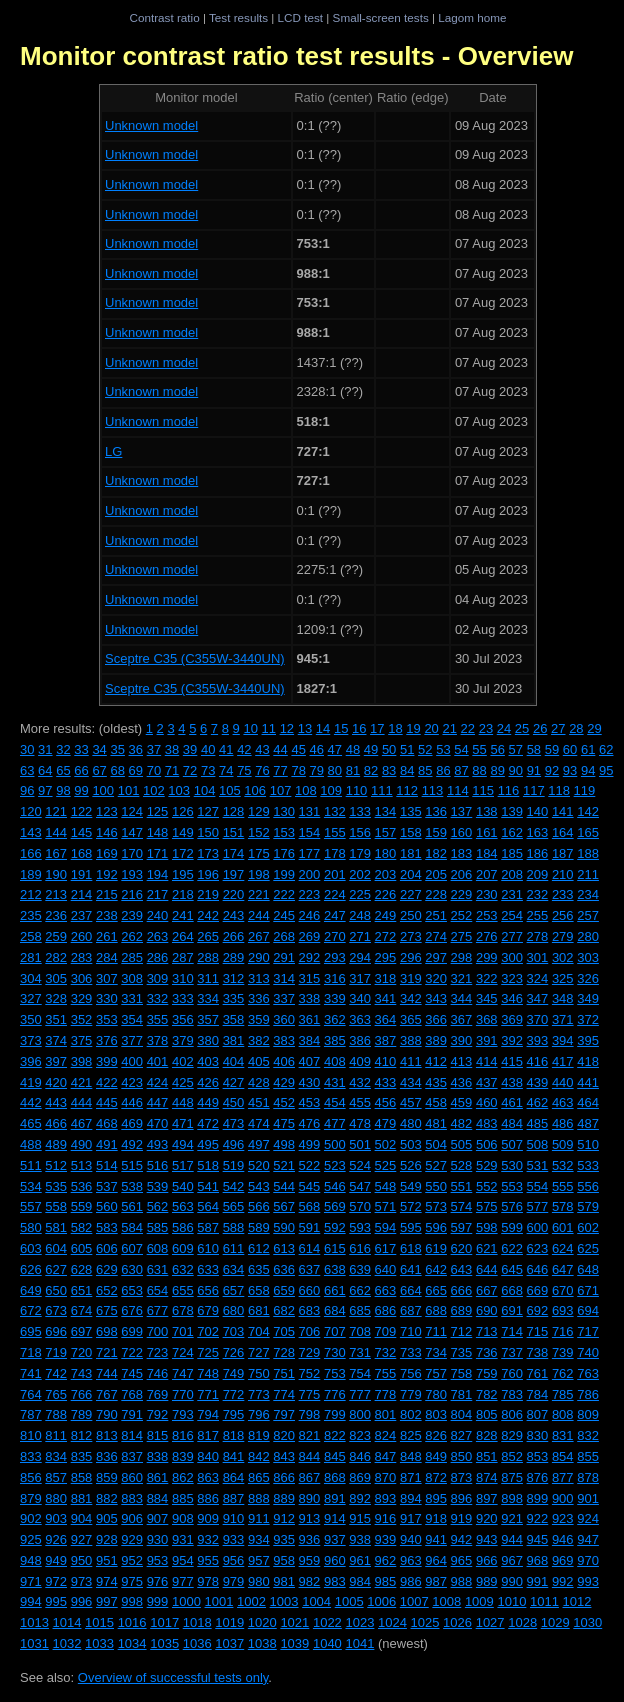 This screenshot has height=1702, width=624. Describe the element at coordinates (208, 894) in the screenshot. I see `219` at that location.